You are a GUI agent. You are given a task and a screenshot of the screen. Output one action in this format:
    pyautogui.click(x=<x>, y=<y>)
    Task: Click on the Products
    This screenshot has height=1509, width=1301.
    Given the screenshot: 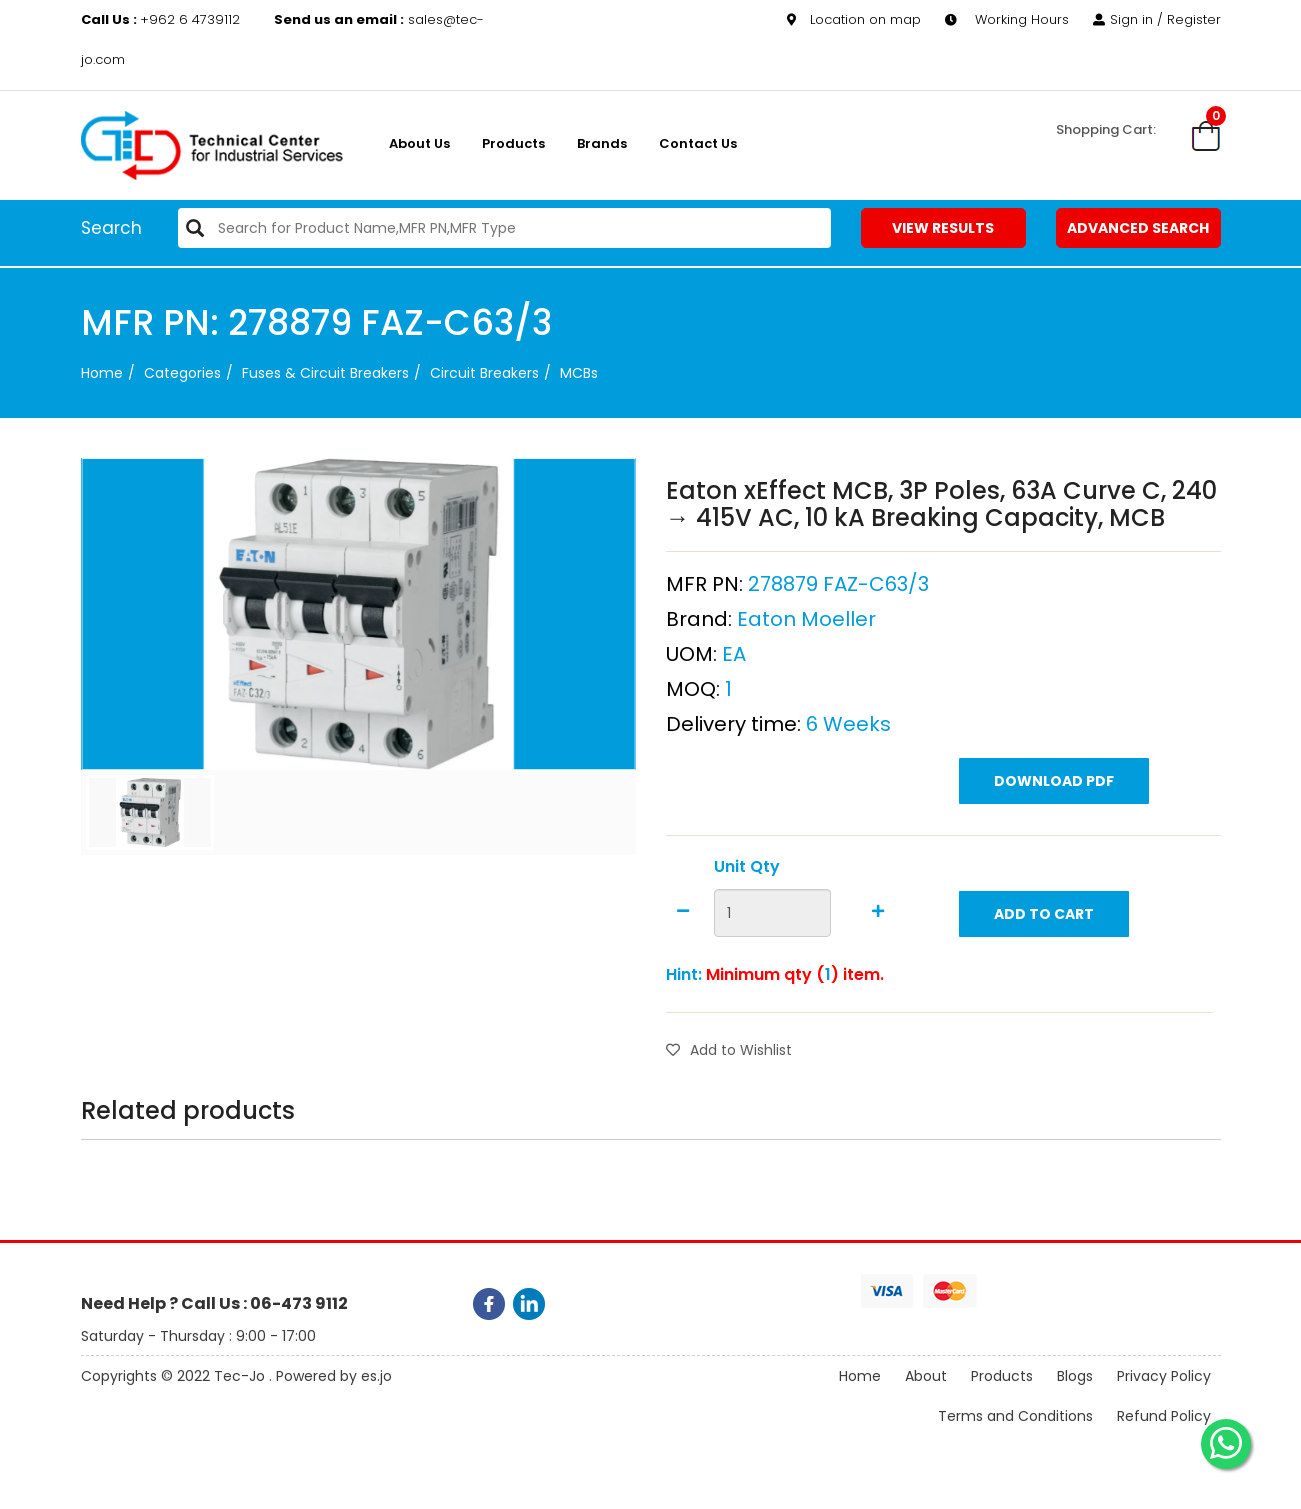 What is the action you would take?
    pyautogui.click(x=513, y=143)
    